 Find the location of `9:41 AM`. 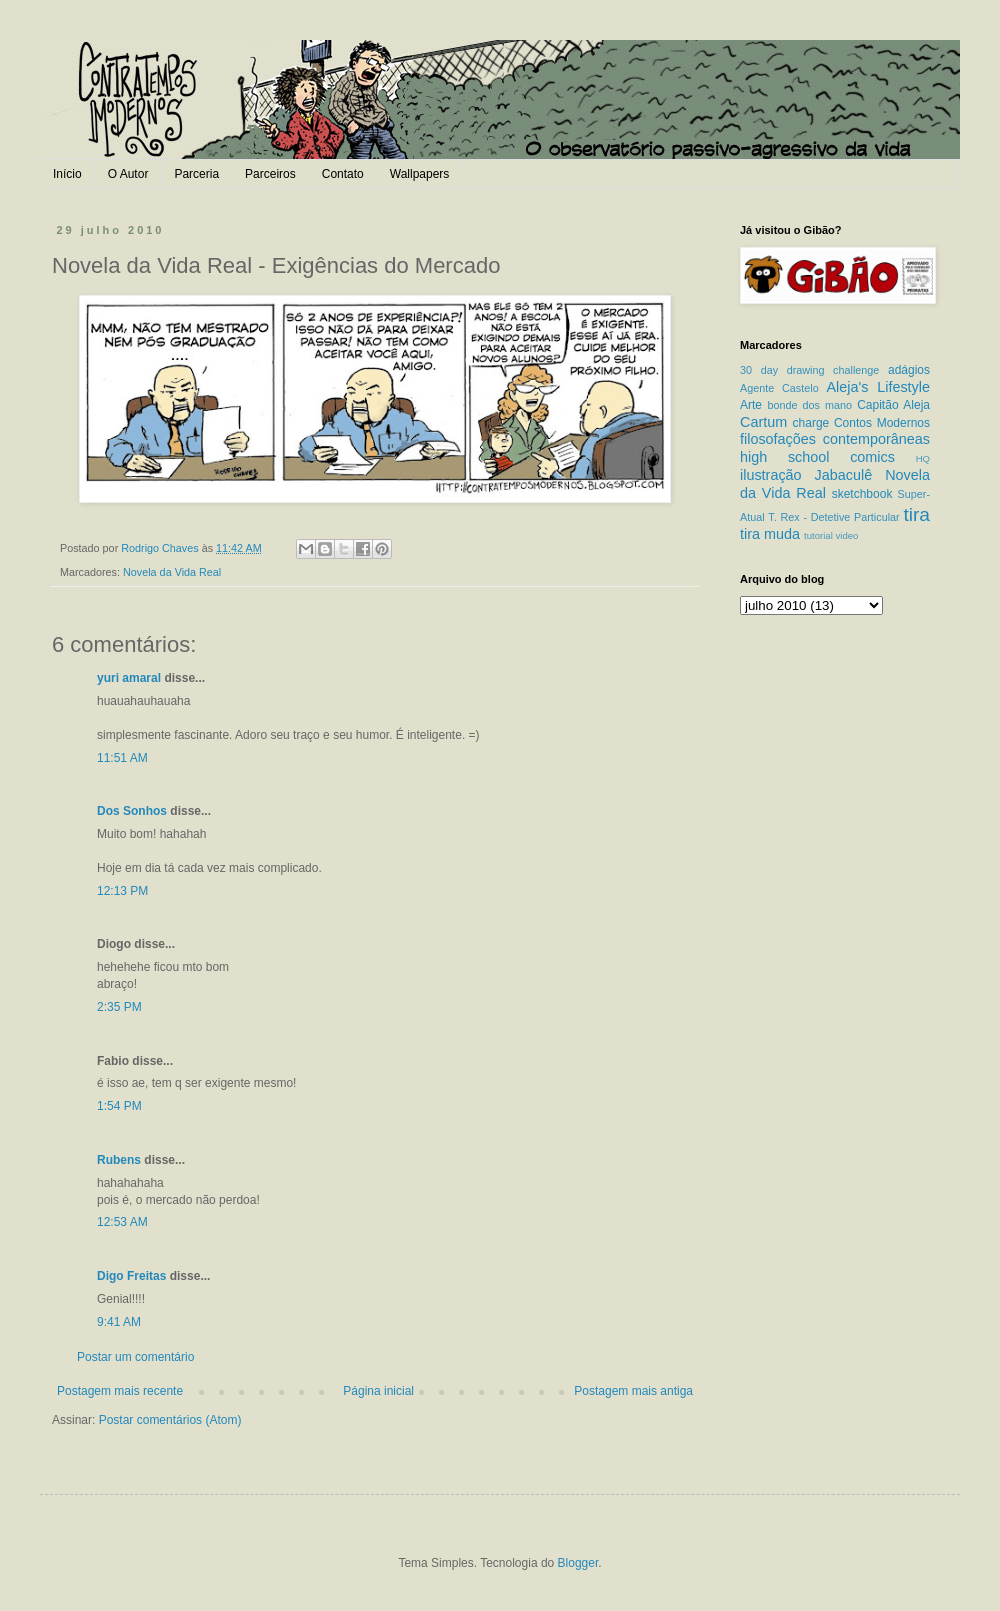

9:41 AM is located at coordinates (119, 1322).